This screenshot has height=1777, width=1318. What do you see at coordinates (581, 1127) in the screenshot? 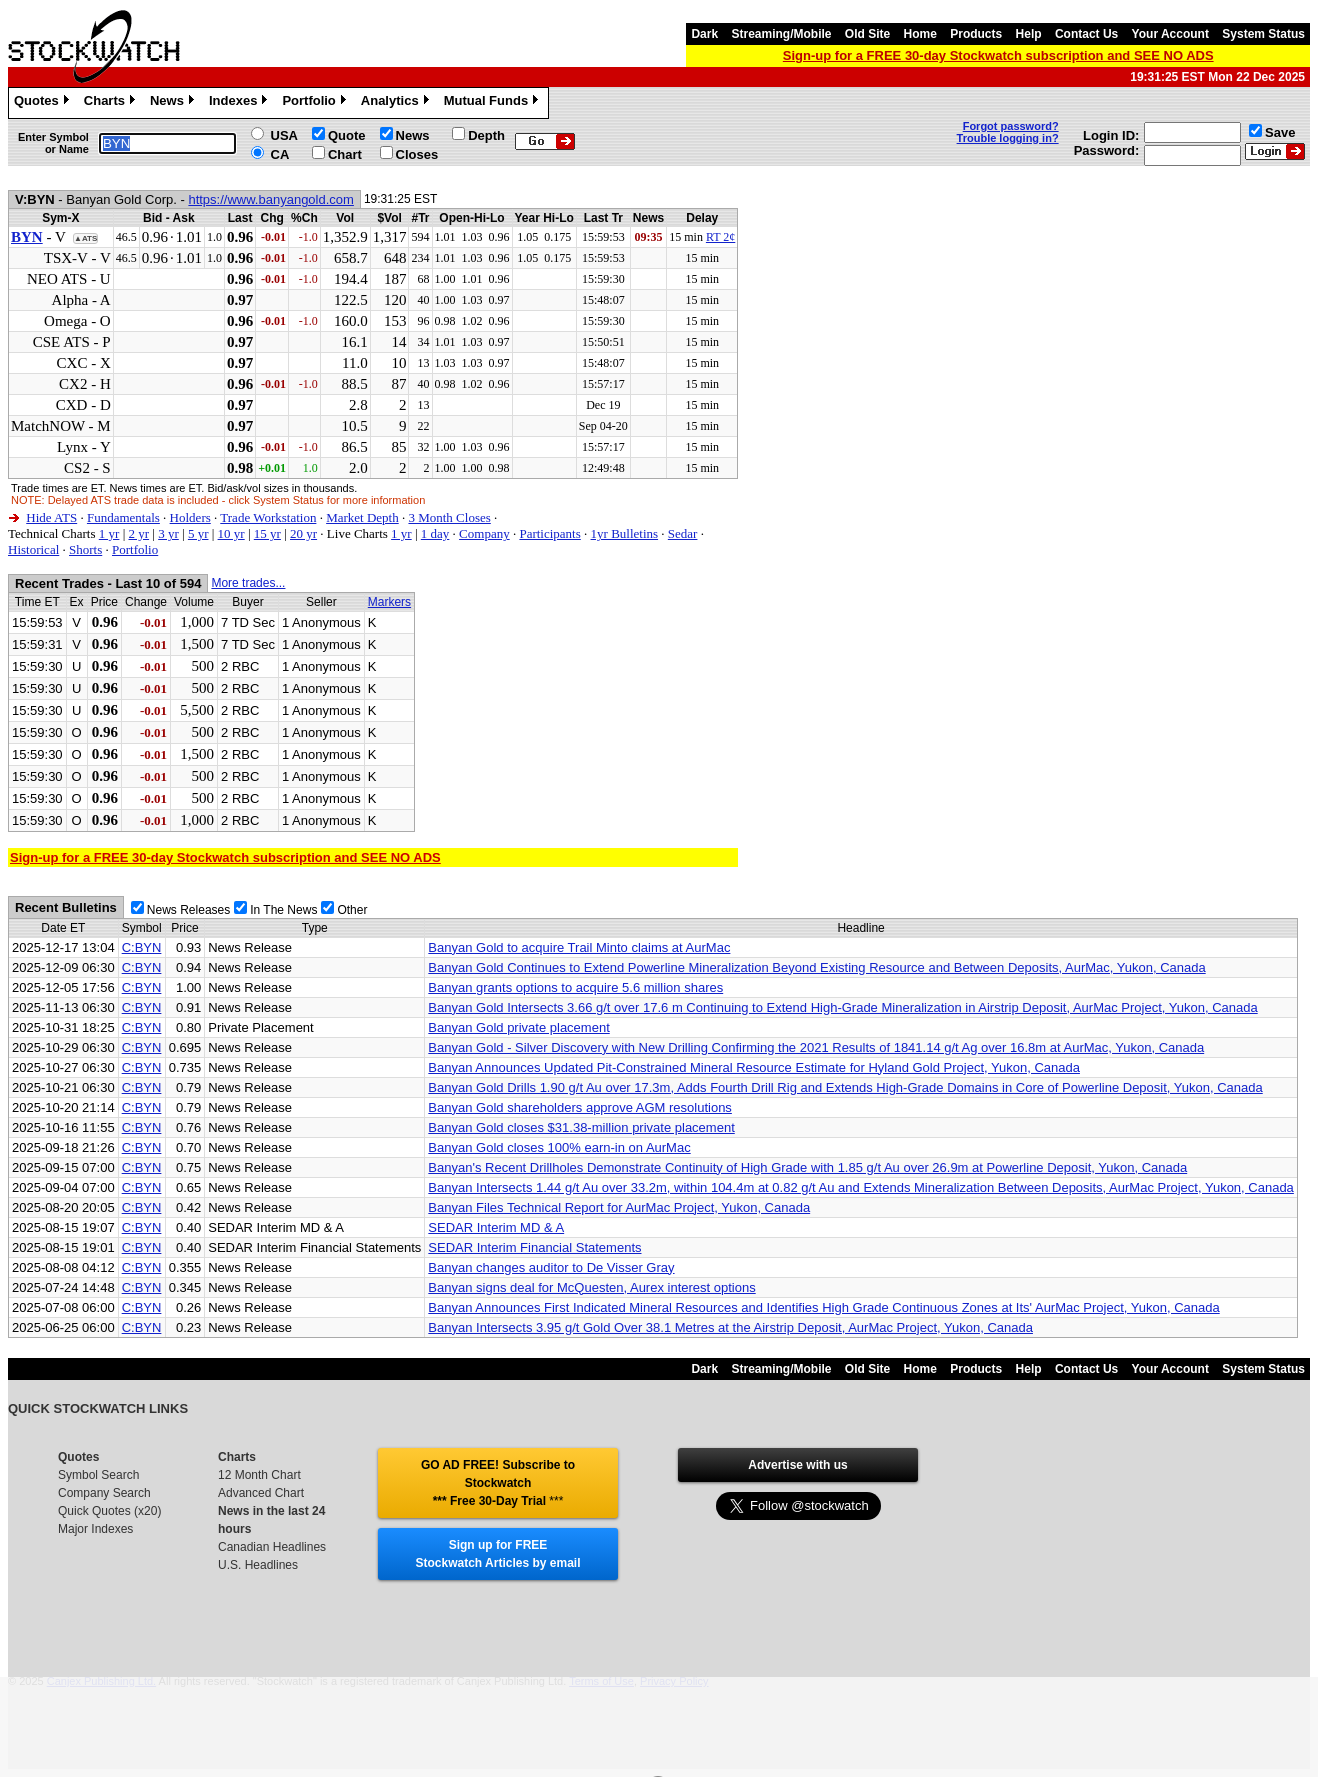
I see `Banyan Gold closes $31.38-million private placement` at bounding box center [581, 1127].